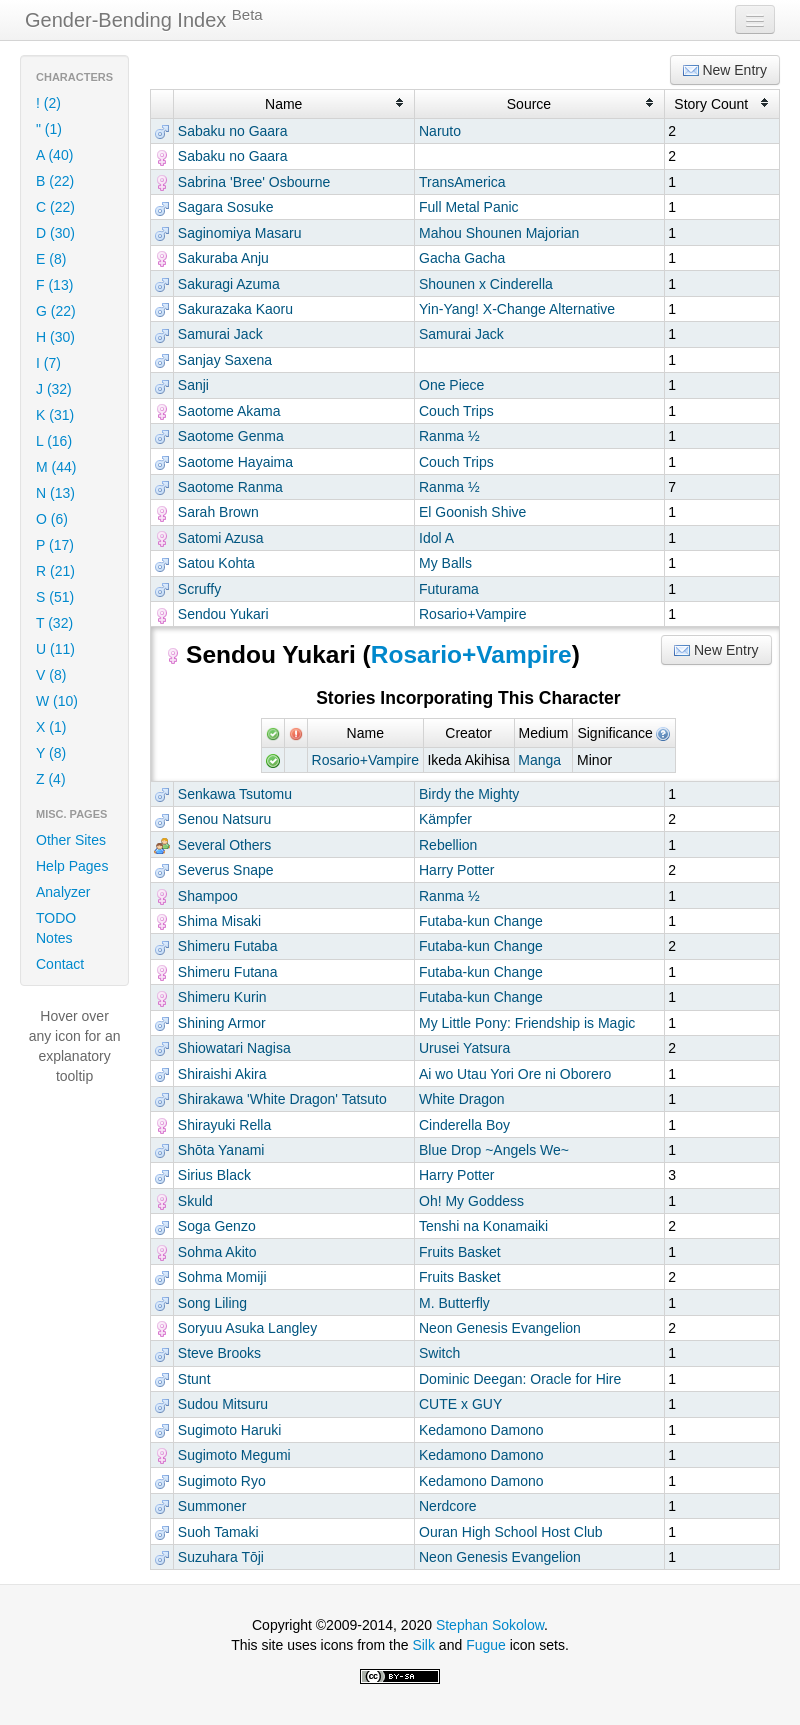 Image resolution: width=800 pixels, height=1725 pixels. I want to click on Steve Brooks, so click(219, 1353).